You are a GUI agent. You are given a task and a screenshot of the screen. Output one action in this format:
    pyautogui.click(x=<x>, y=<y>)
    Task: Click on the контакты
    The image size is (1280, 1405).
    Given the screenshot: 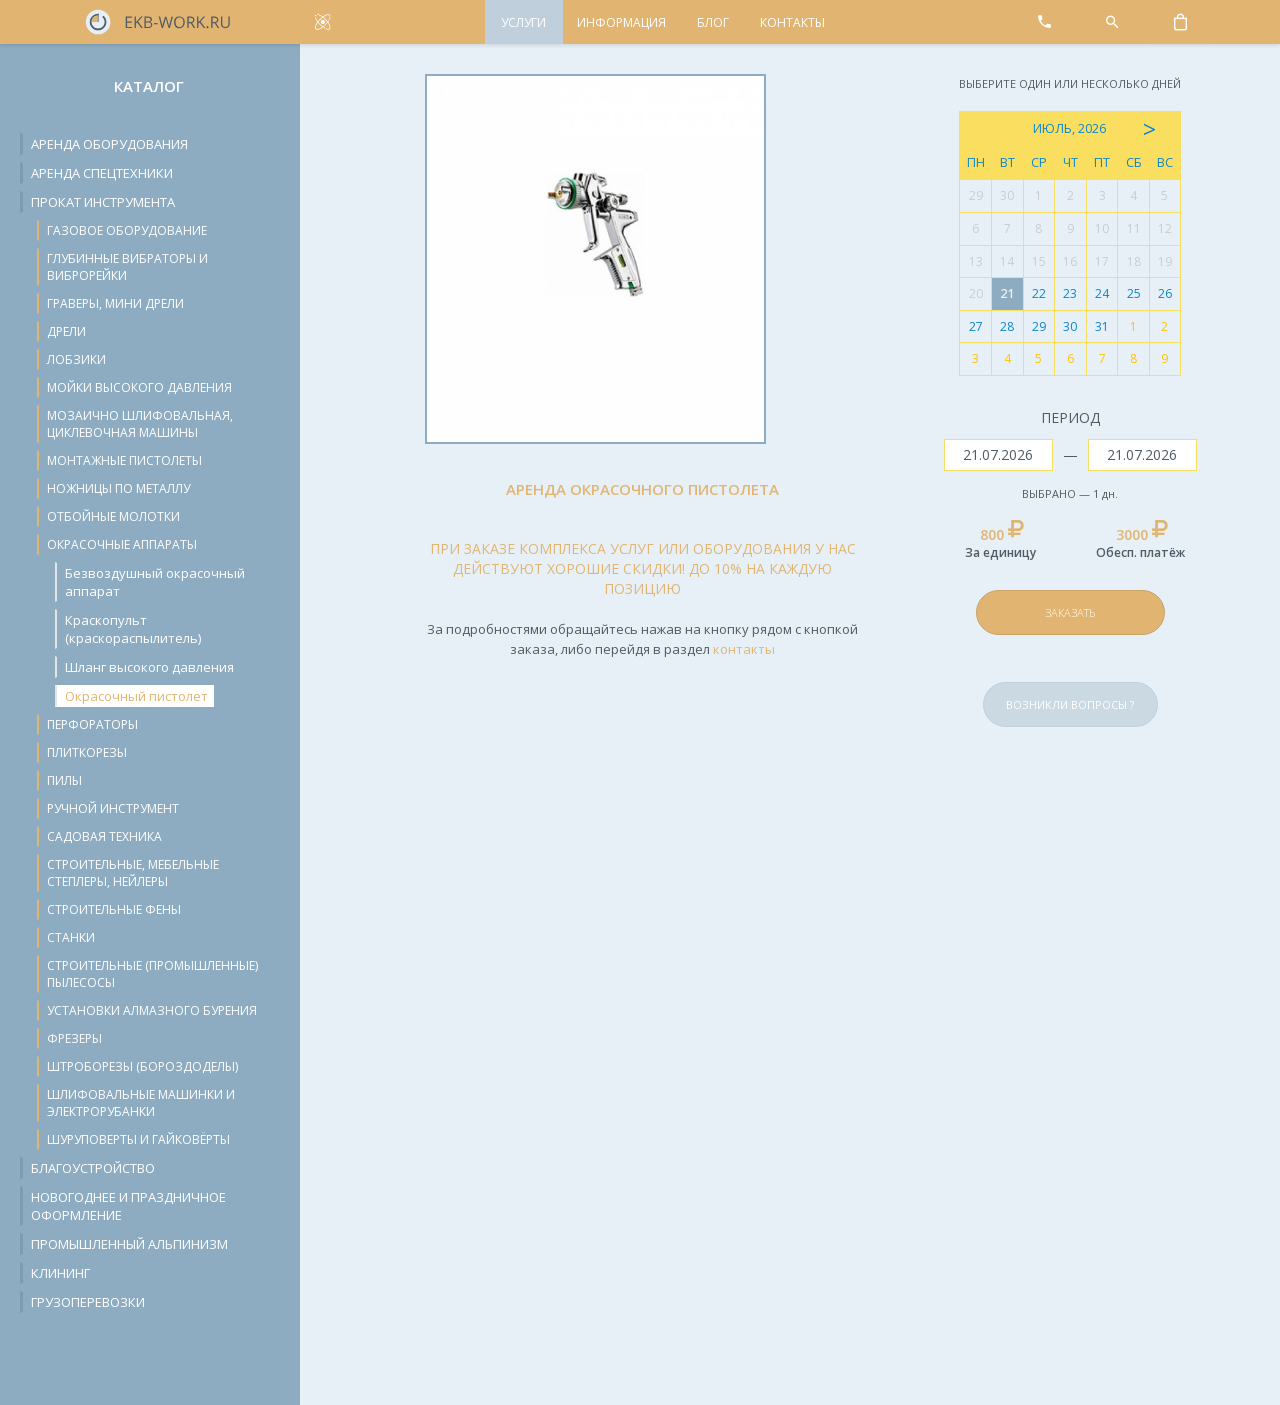 What is the action you would take?
    pyautogui.click(x=744, y=649)
    